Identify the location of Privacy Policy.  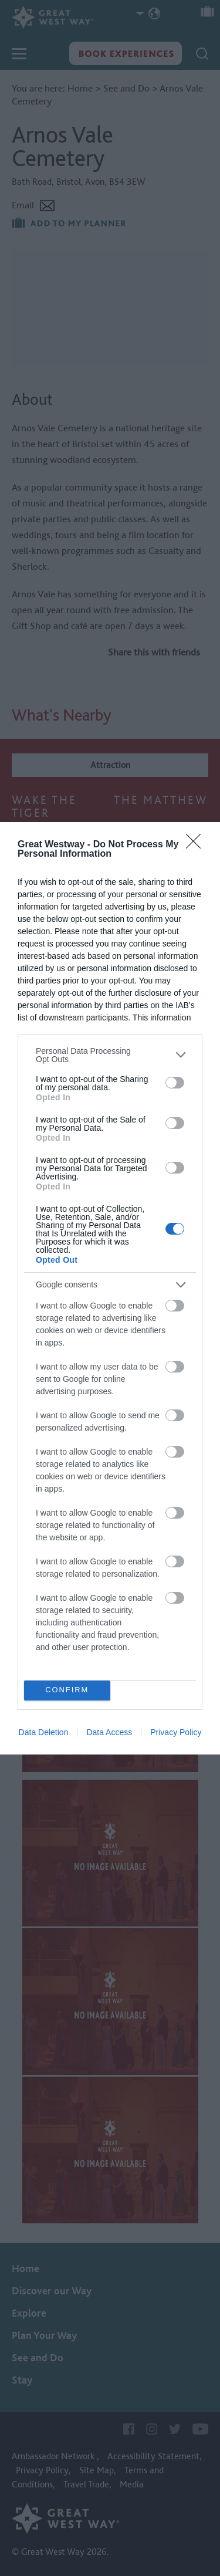
(175, 1732).